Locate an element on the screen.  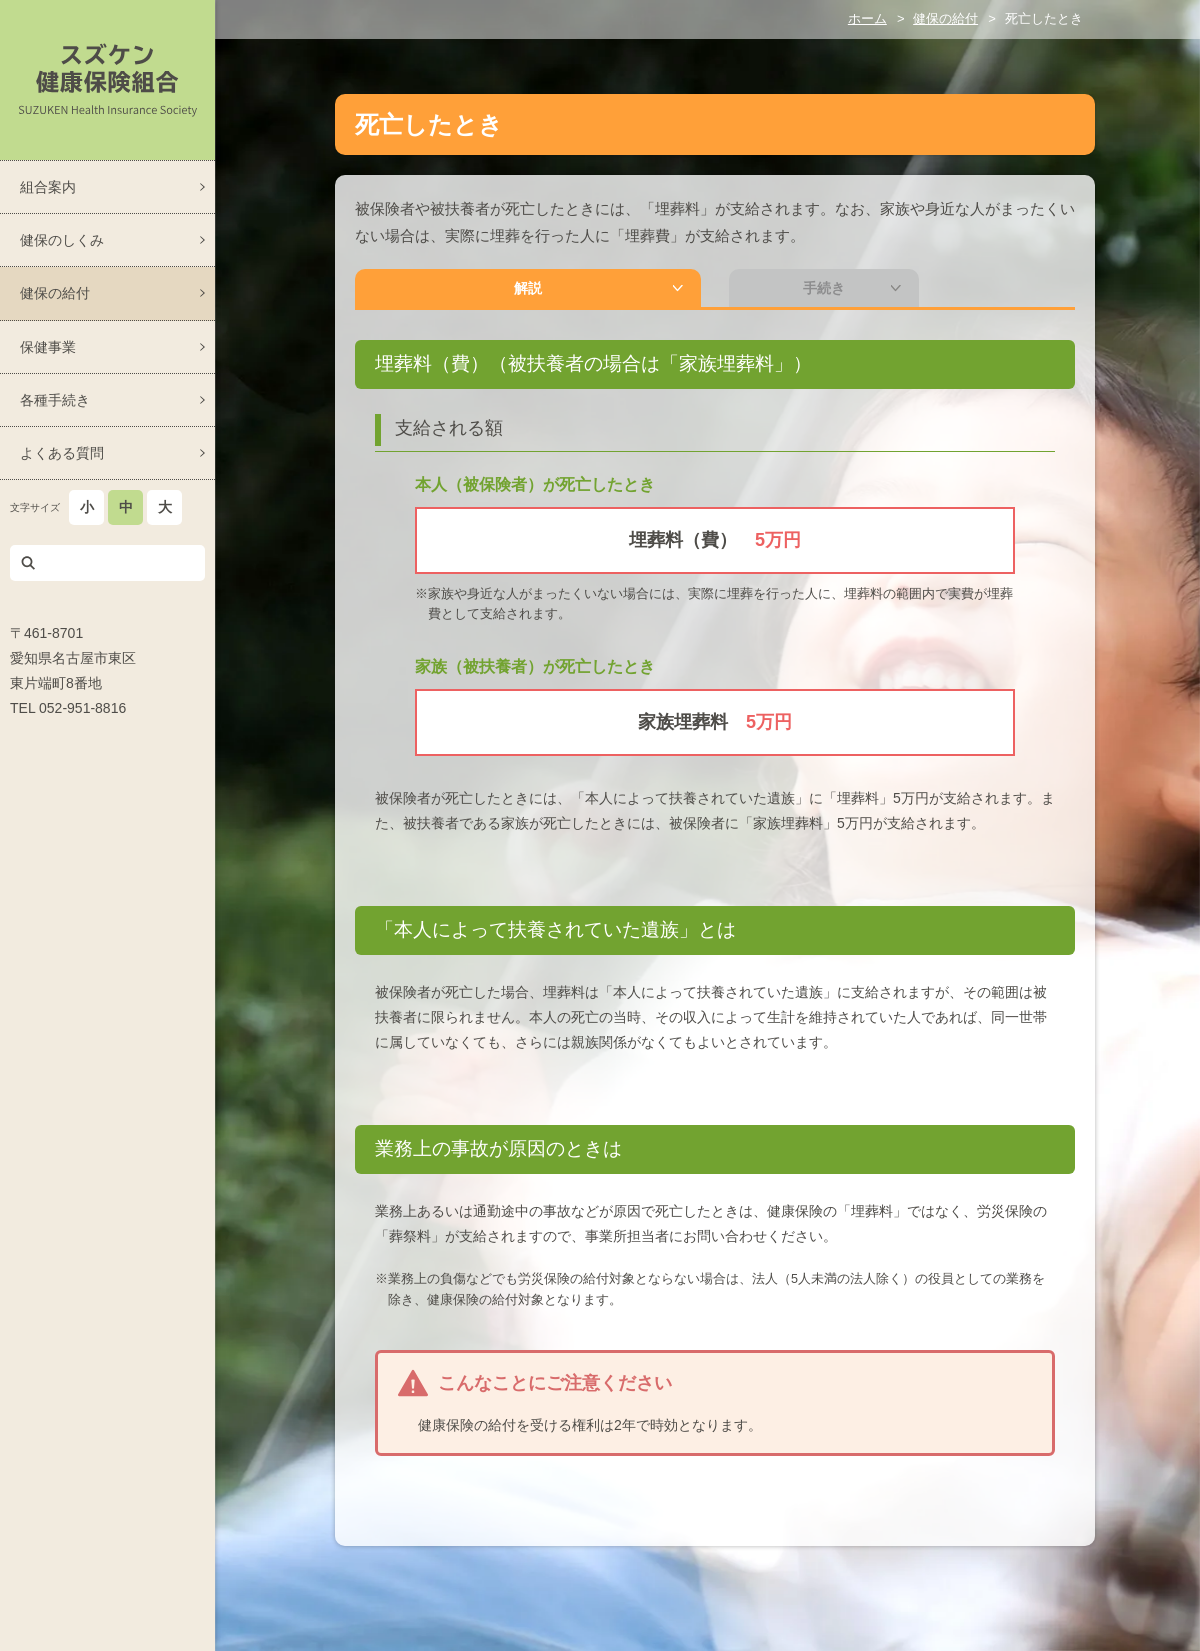
健保のしくみ is located at coordinates (62, 240).